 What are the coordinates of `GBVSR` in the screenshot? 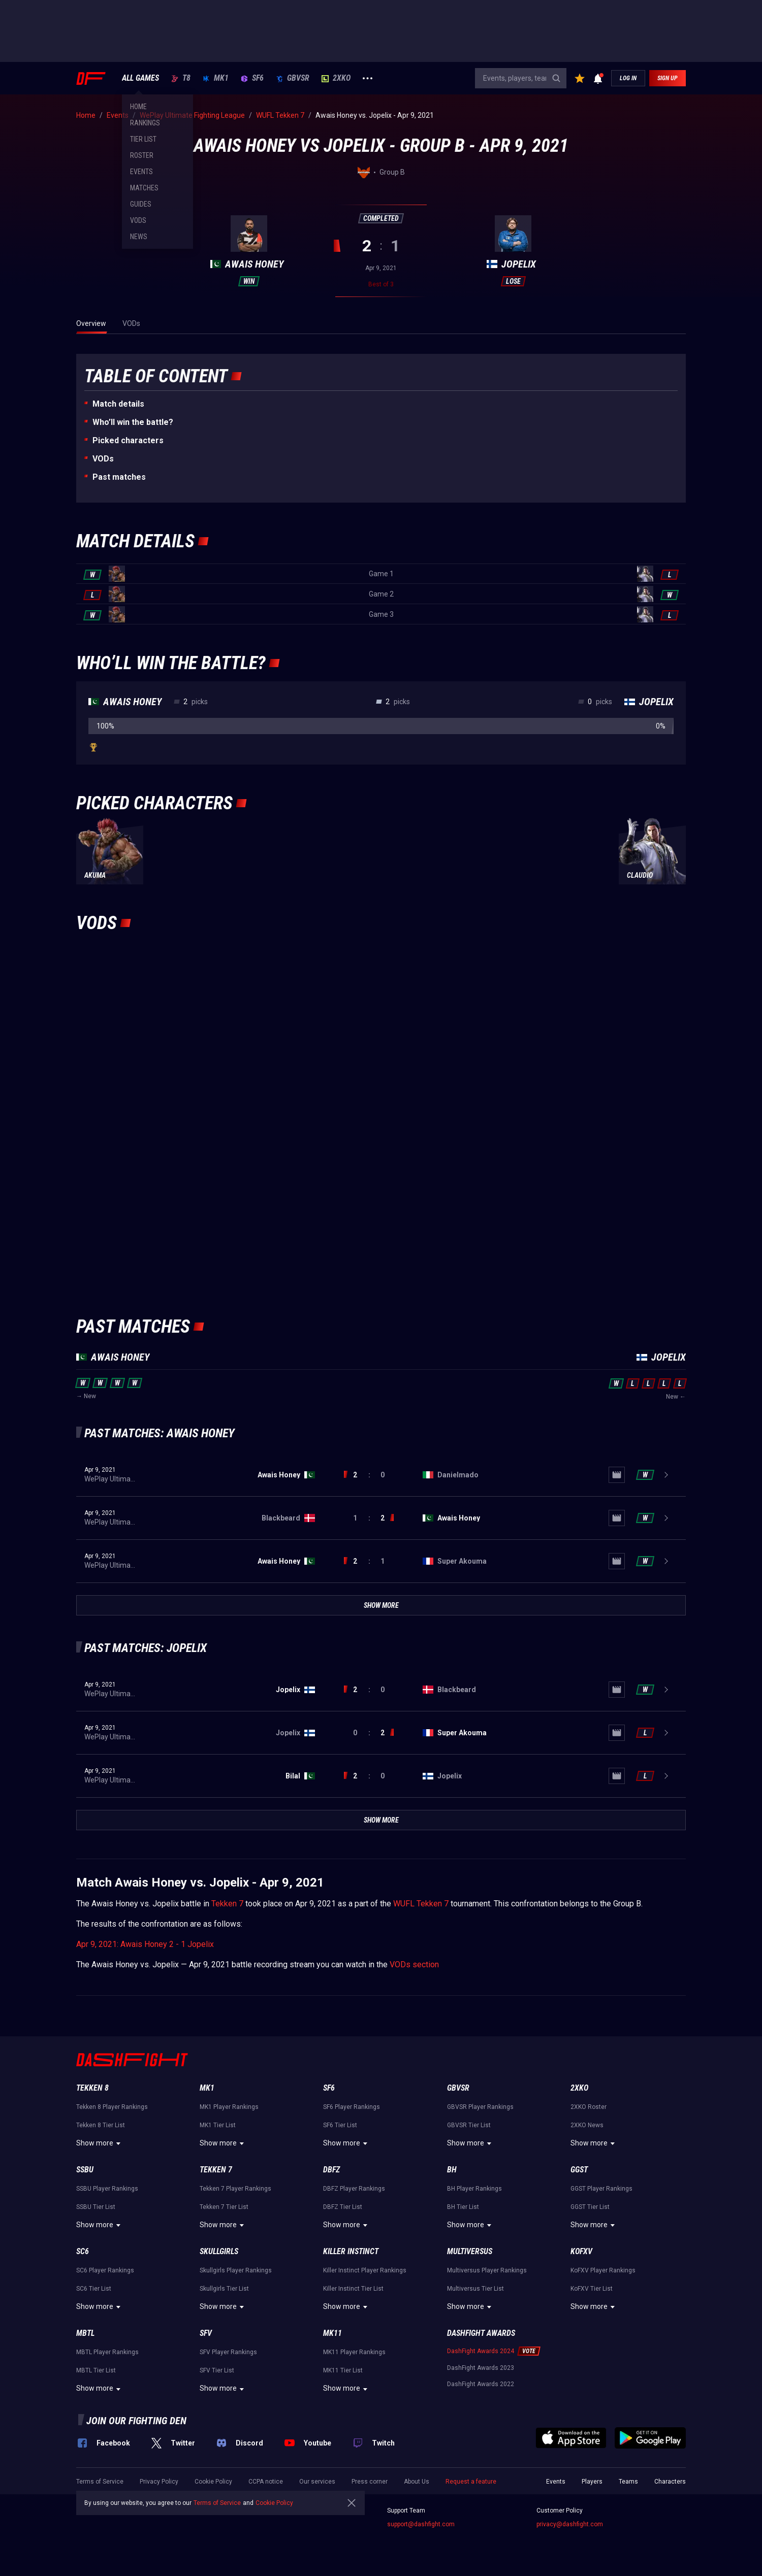 It's located at (292, 78).